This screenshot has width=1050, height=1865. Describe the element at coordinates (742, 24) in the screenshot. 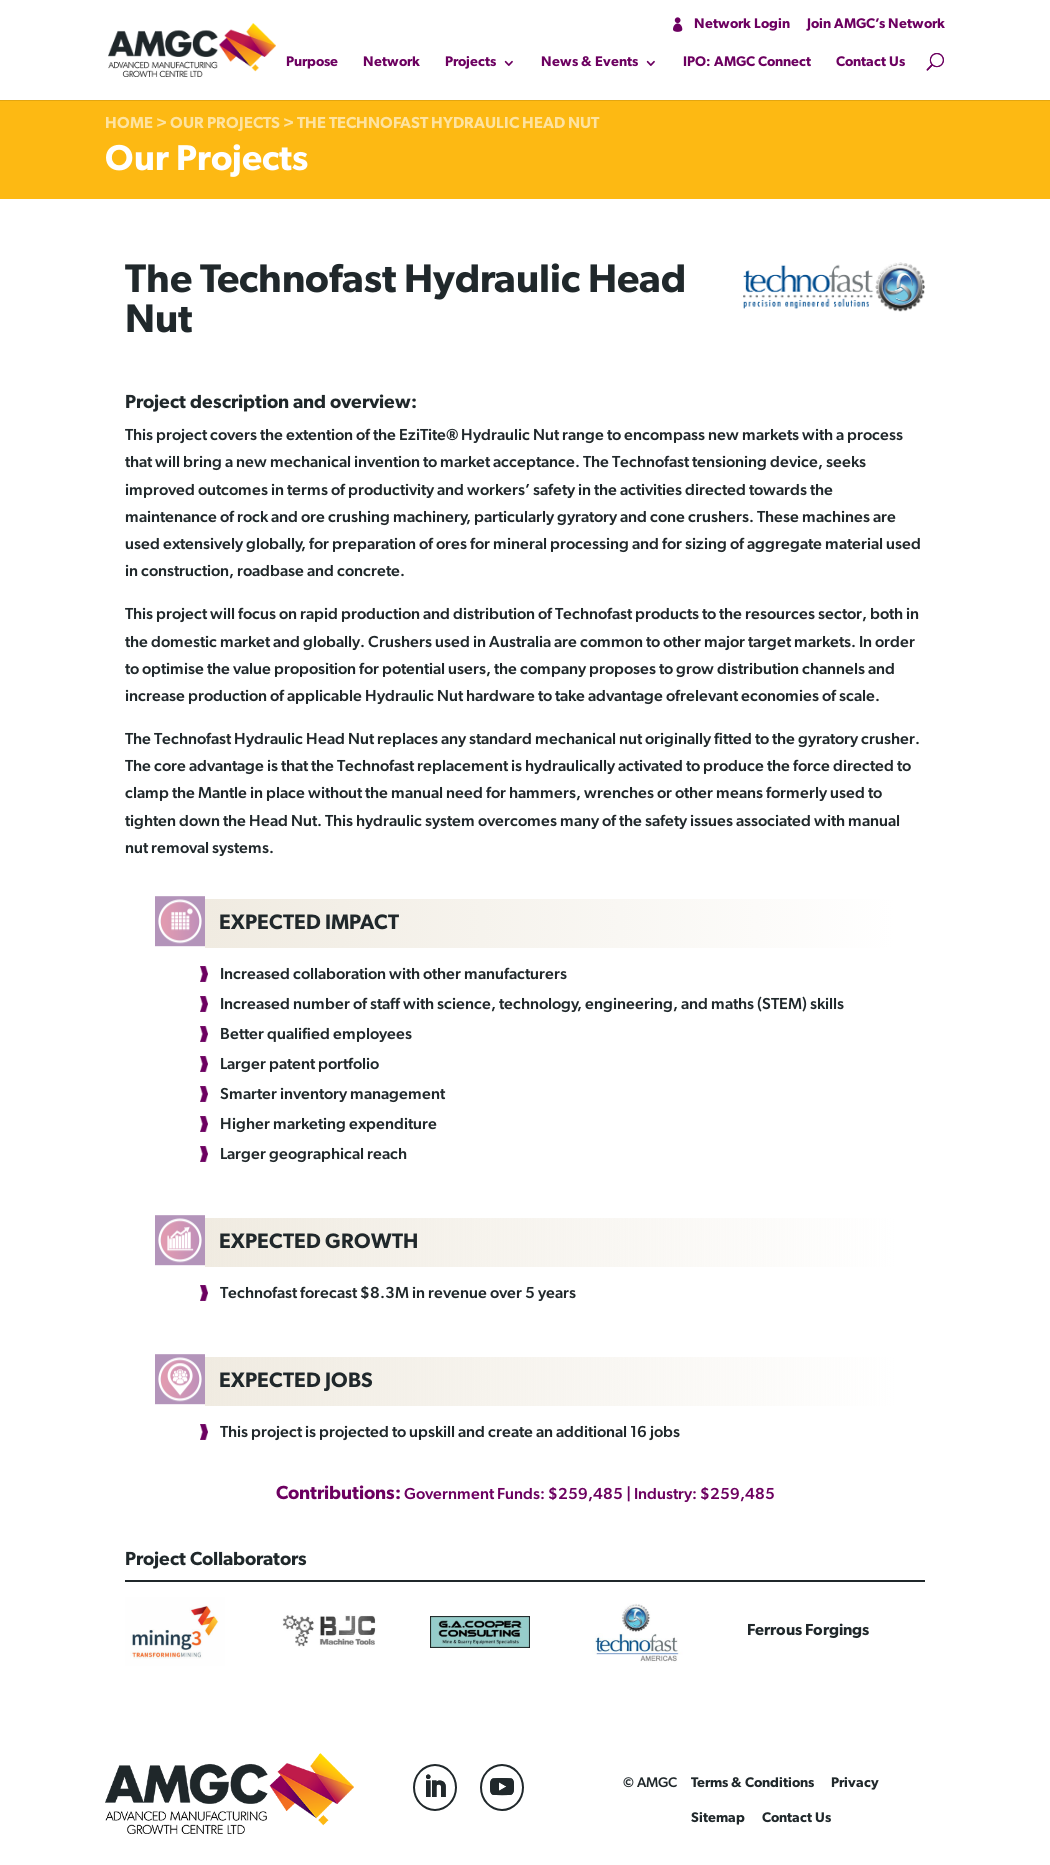

I see `Network Login` at that location.